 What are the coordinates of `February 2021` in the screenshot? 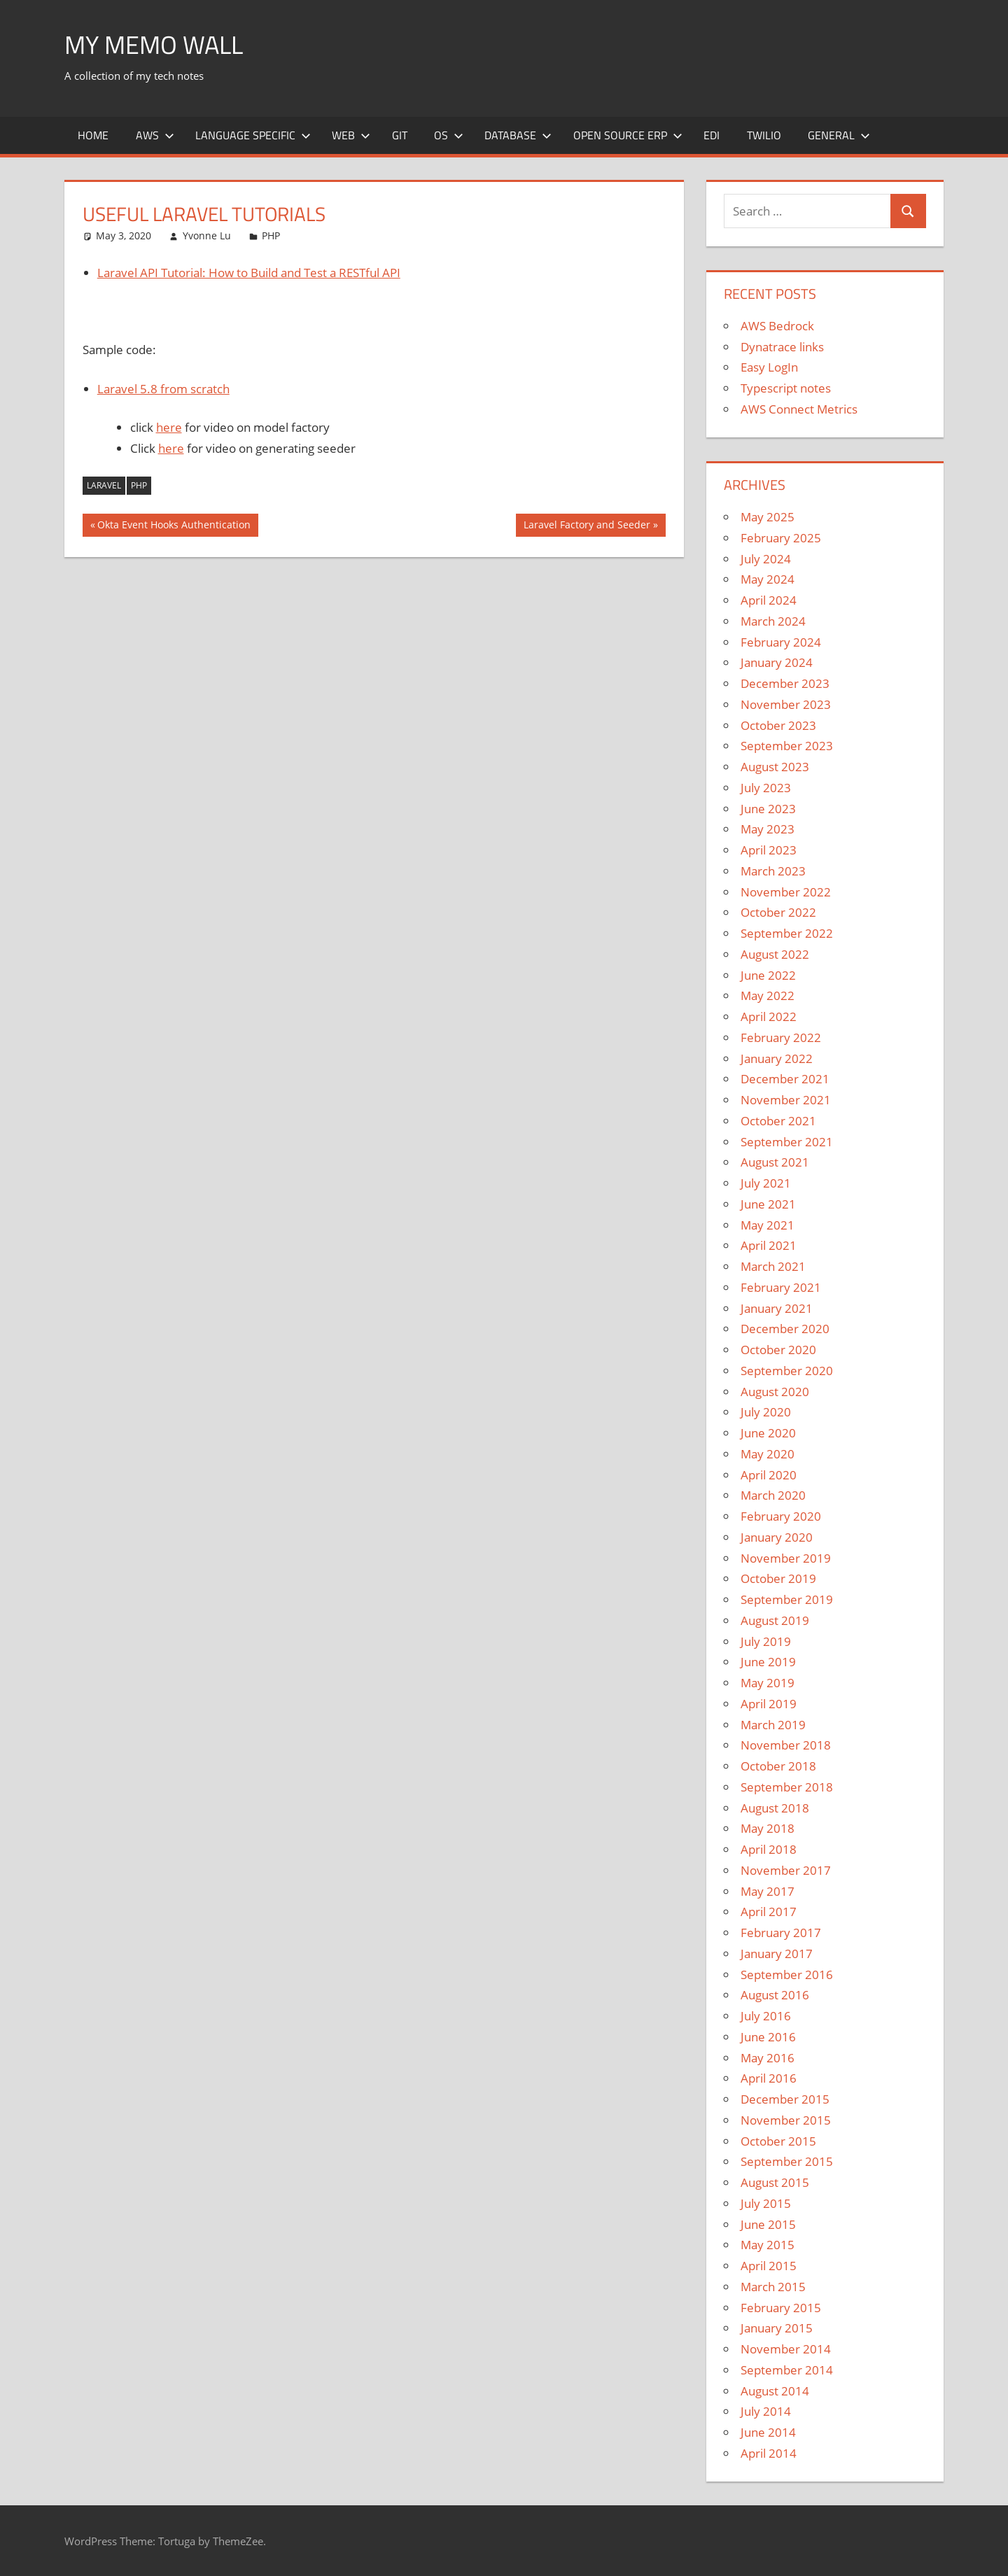 It's located at (781, 1287).